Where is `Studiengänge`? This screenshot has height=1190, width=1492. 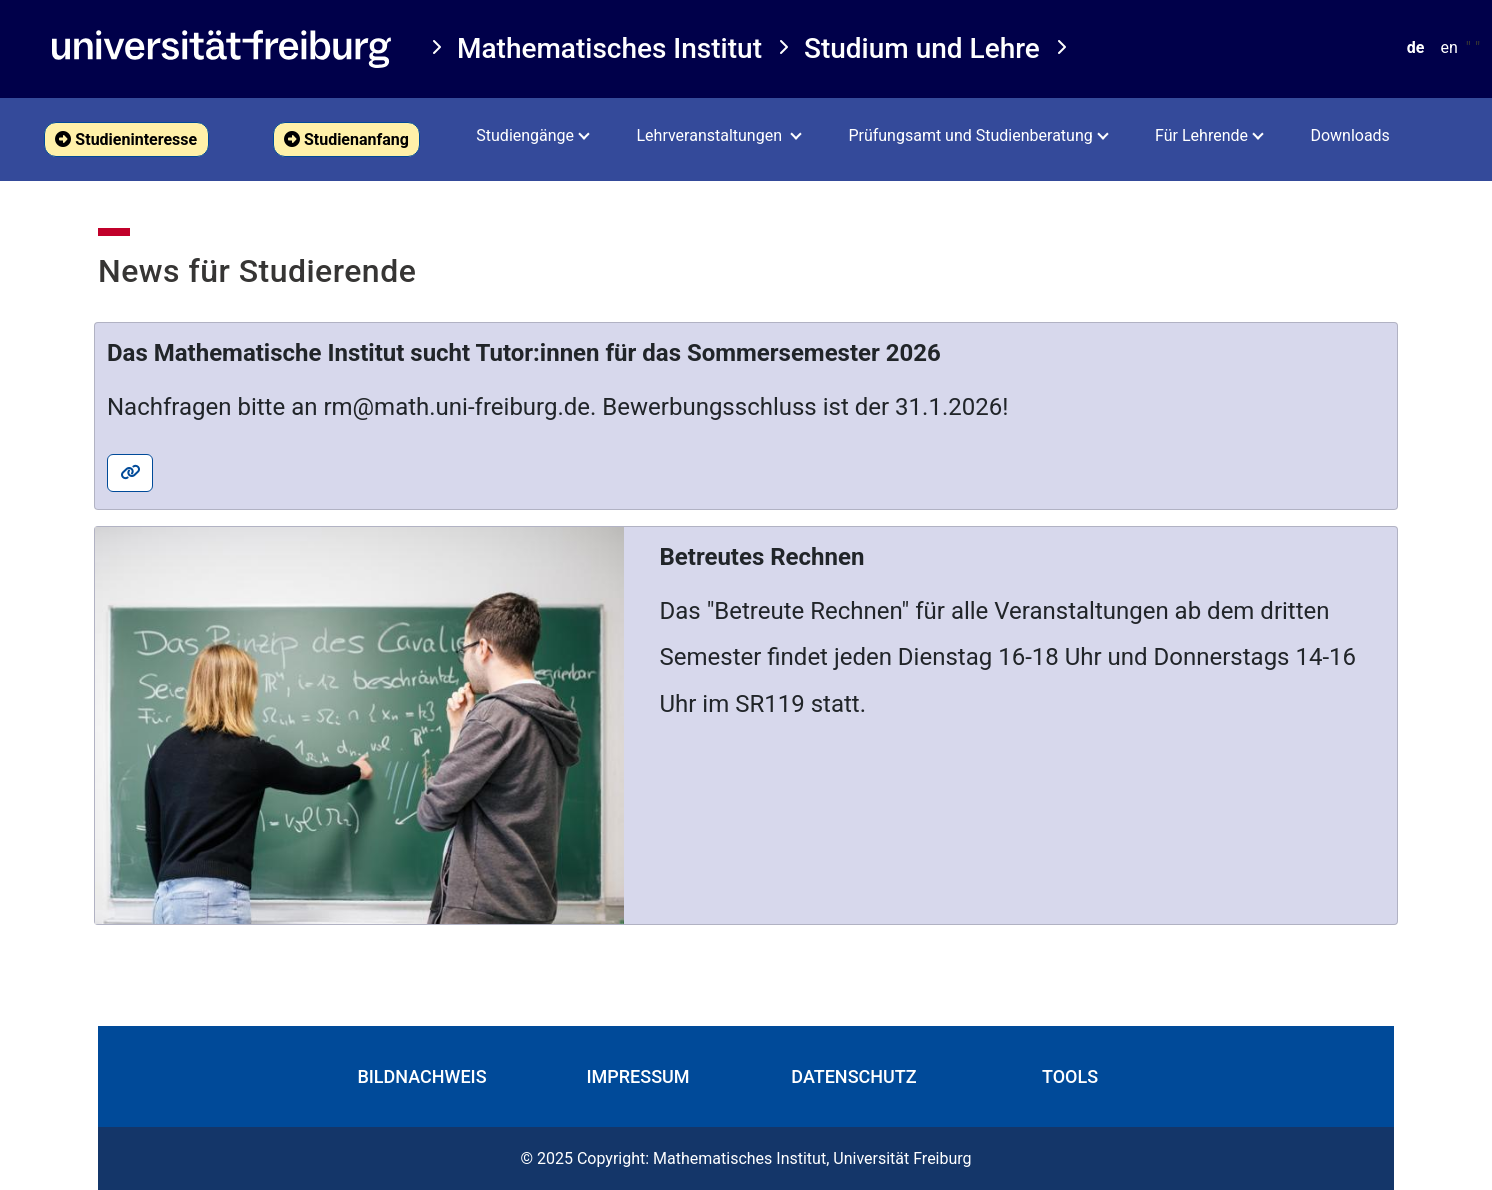 Studiengänge is located at coordinates (525, 135).